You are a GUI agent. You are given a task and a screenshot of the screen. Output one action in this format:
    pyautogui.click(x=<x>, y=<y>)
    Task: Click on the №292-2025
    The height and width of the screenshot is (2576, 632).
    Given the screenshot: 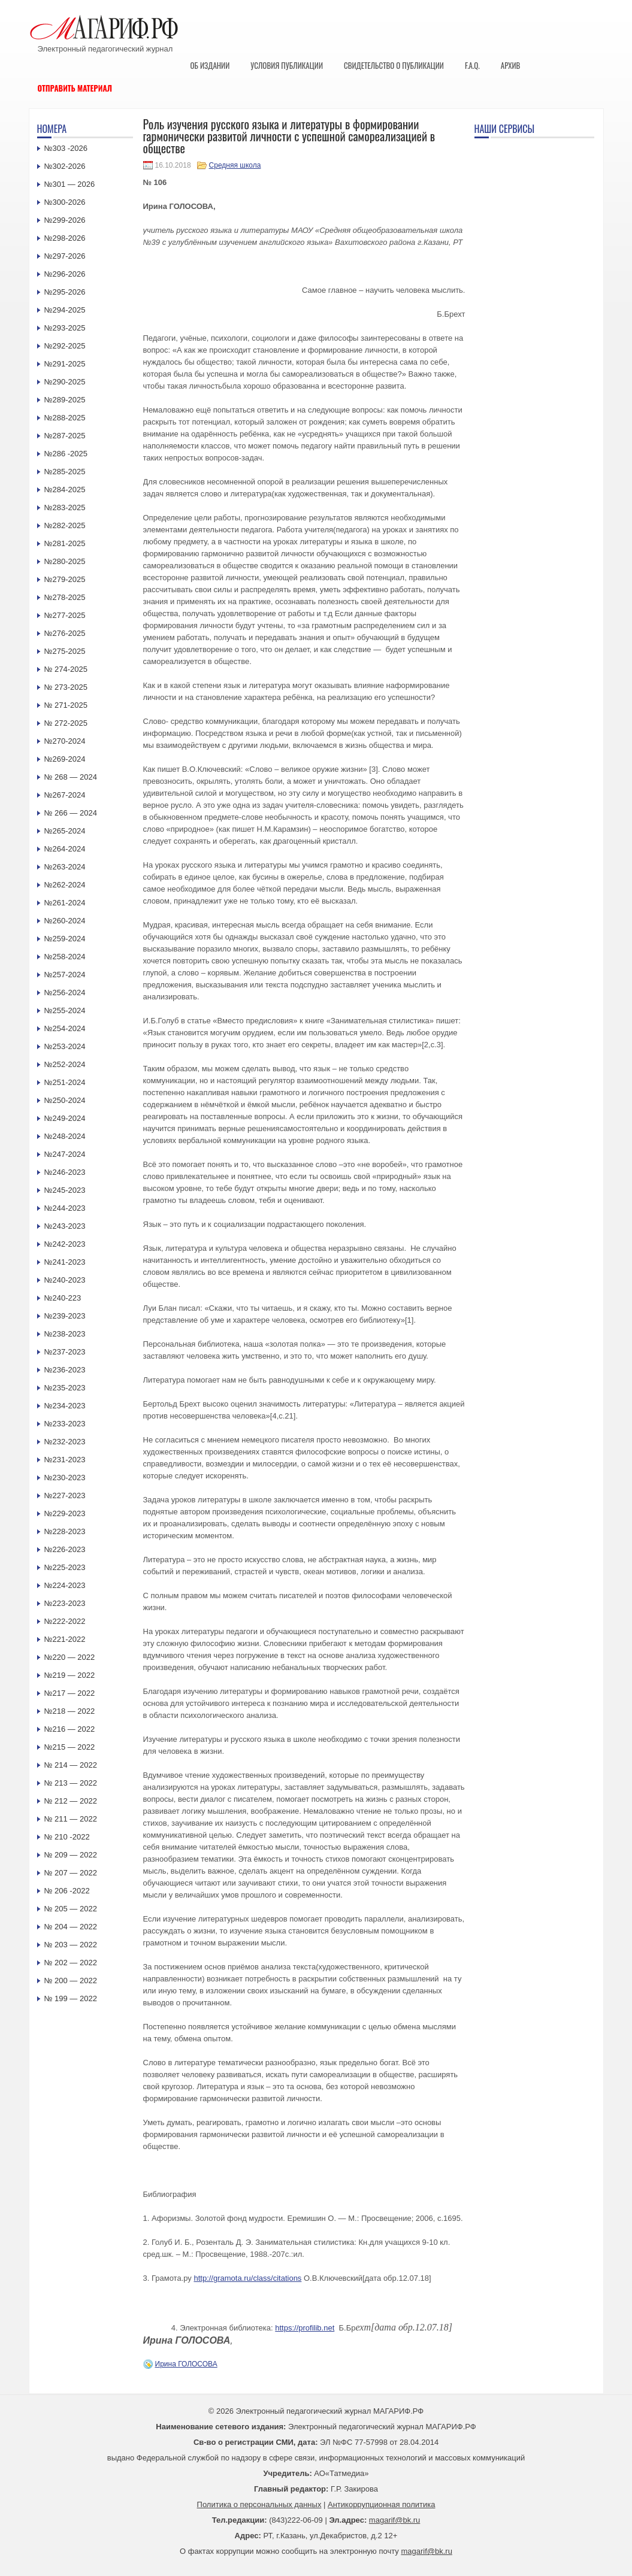 What is the action you would take?
    pyautogui.click(x=65, y=345)
    